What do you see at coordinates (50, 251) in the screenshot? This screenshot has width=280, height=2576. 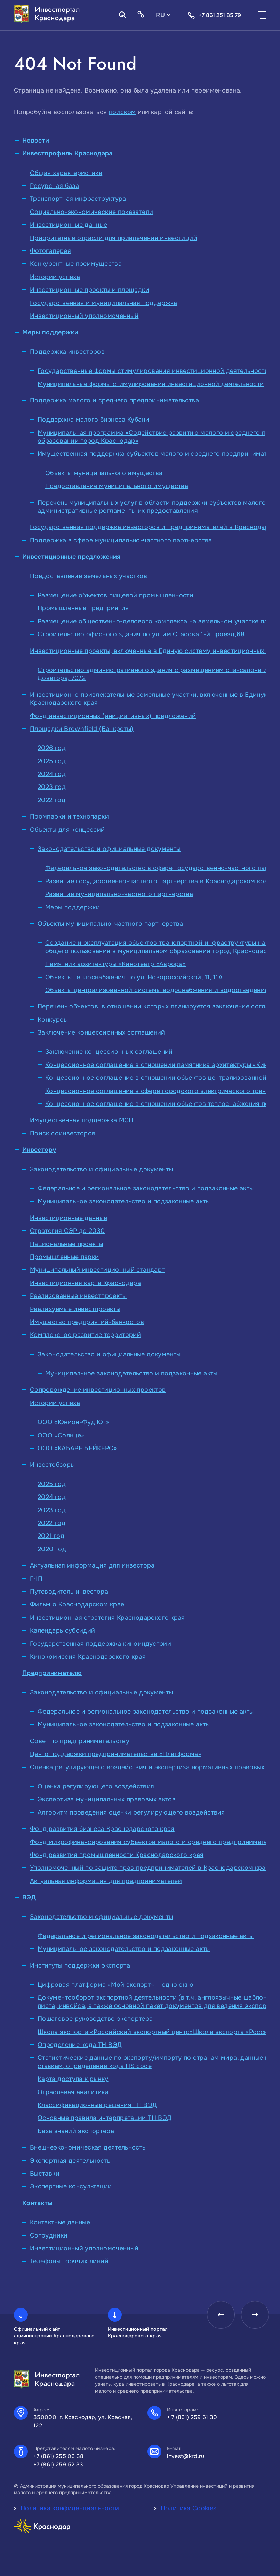 I see `Фотогалерея` at bounding box center [50, 251].